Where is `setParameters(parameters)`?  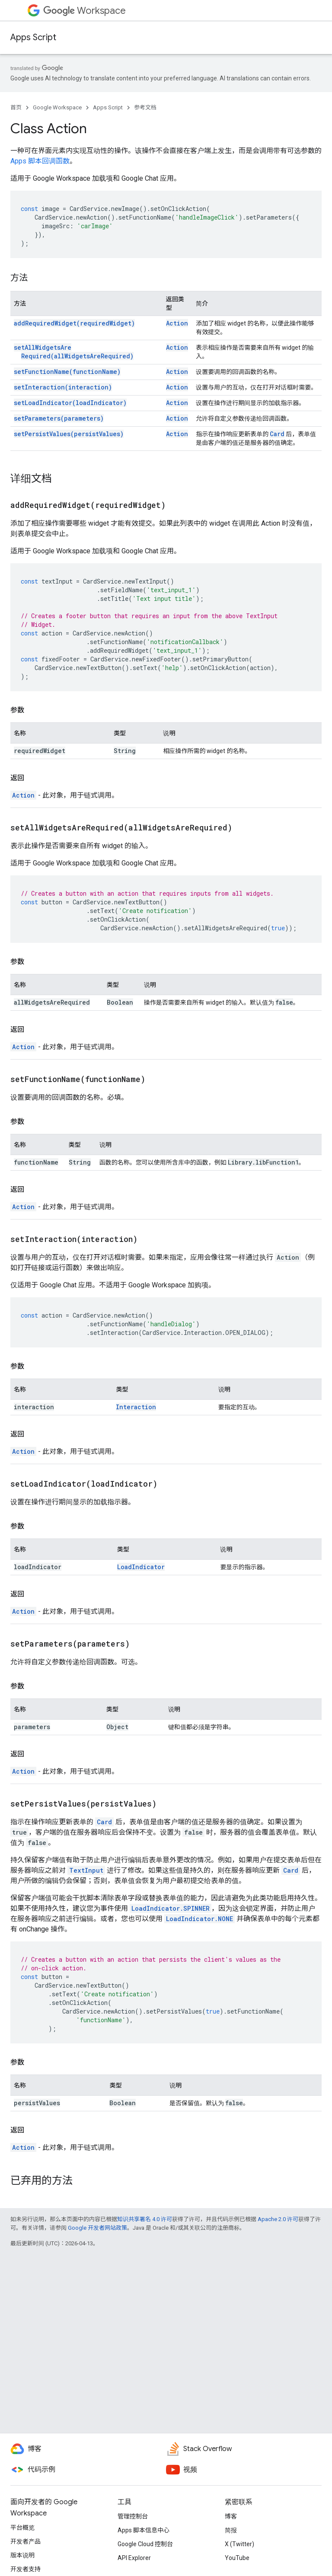
setParameters(parameters) is located at coordinates (59, 418).